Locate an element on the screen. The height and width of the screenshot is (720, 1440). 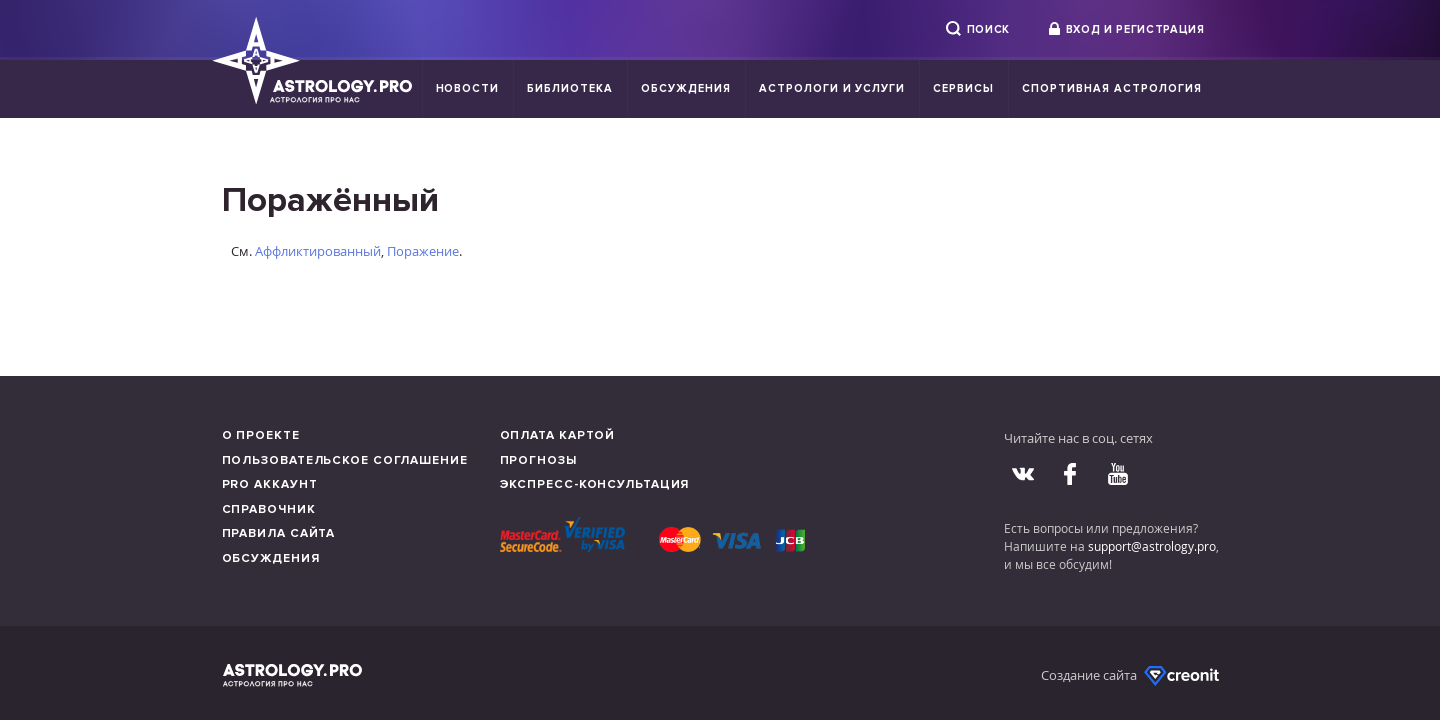
Обсуждения is located at coordinates (686, 88).